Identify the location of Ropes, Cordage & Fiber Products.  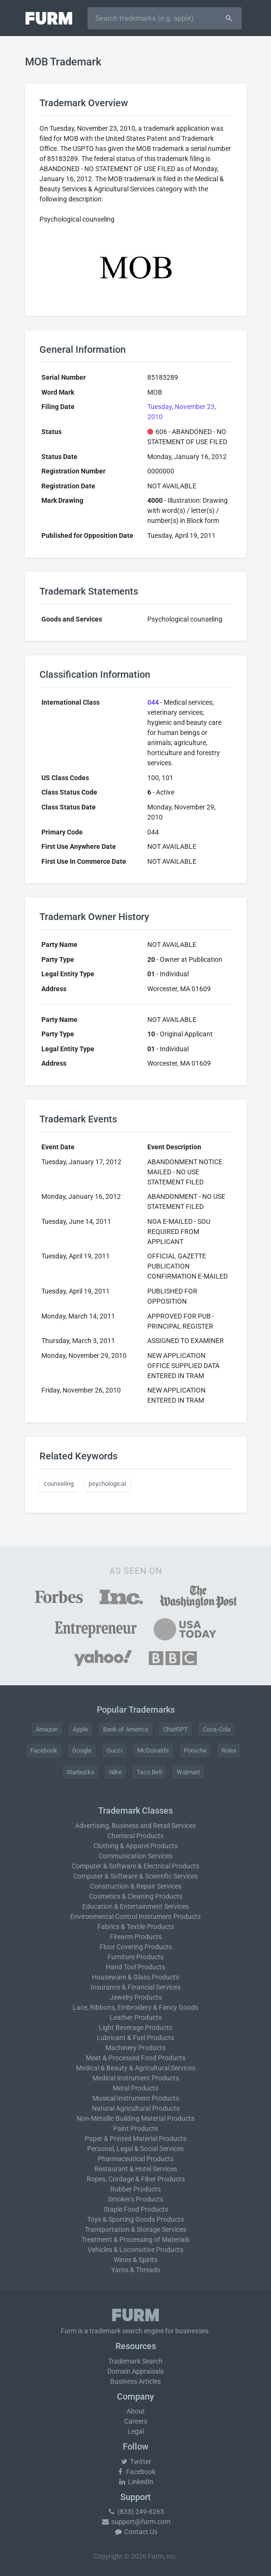
(136, 2179).